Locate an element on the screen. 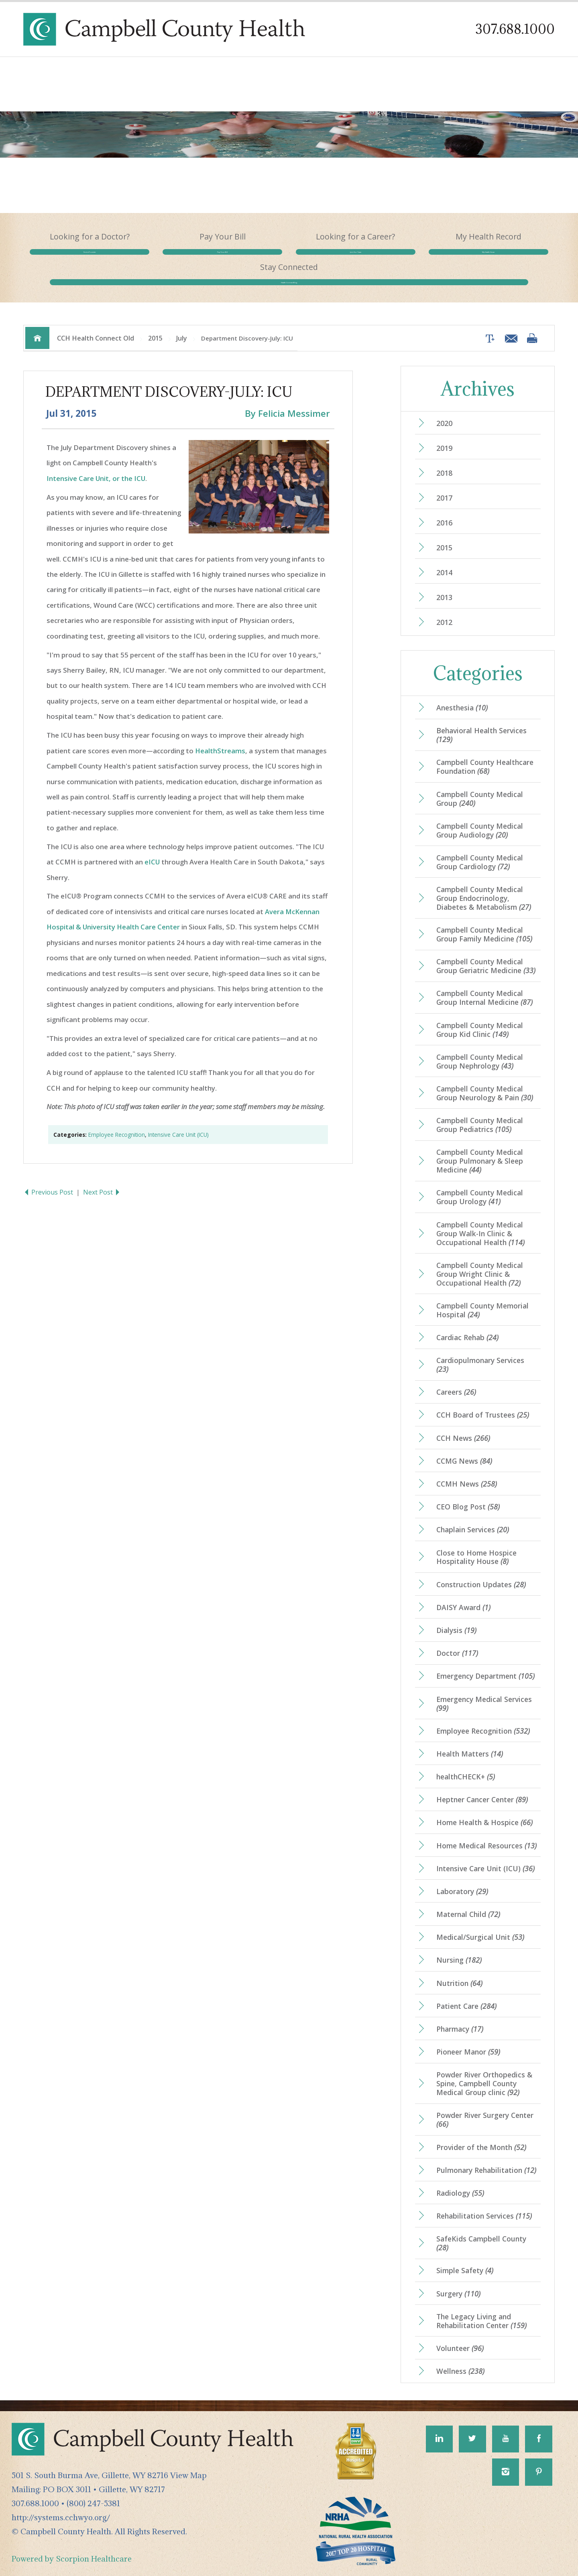  Provider of the Month is located at coordinates (481, 2132).